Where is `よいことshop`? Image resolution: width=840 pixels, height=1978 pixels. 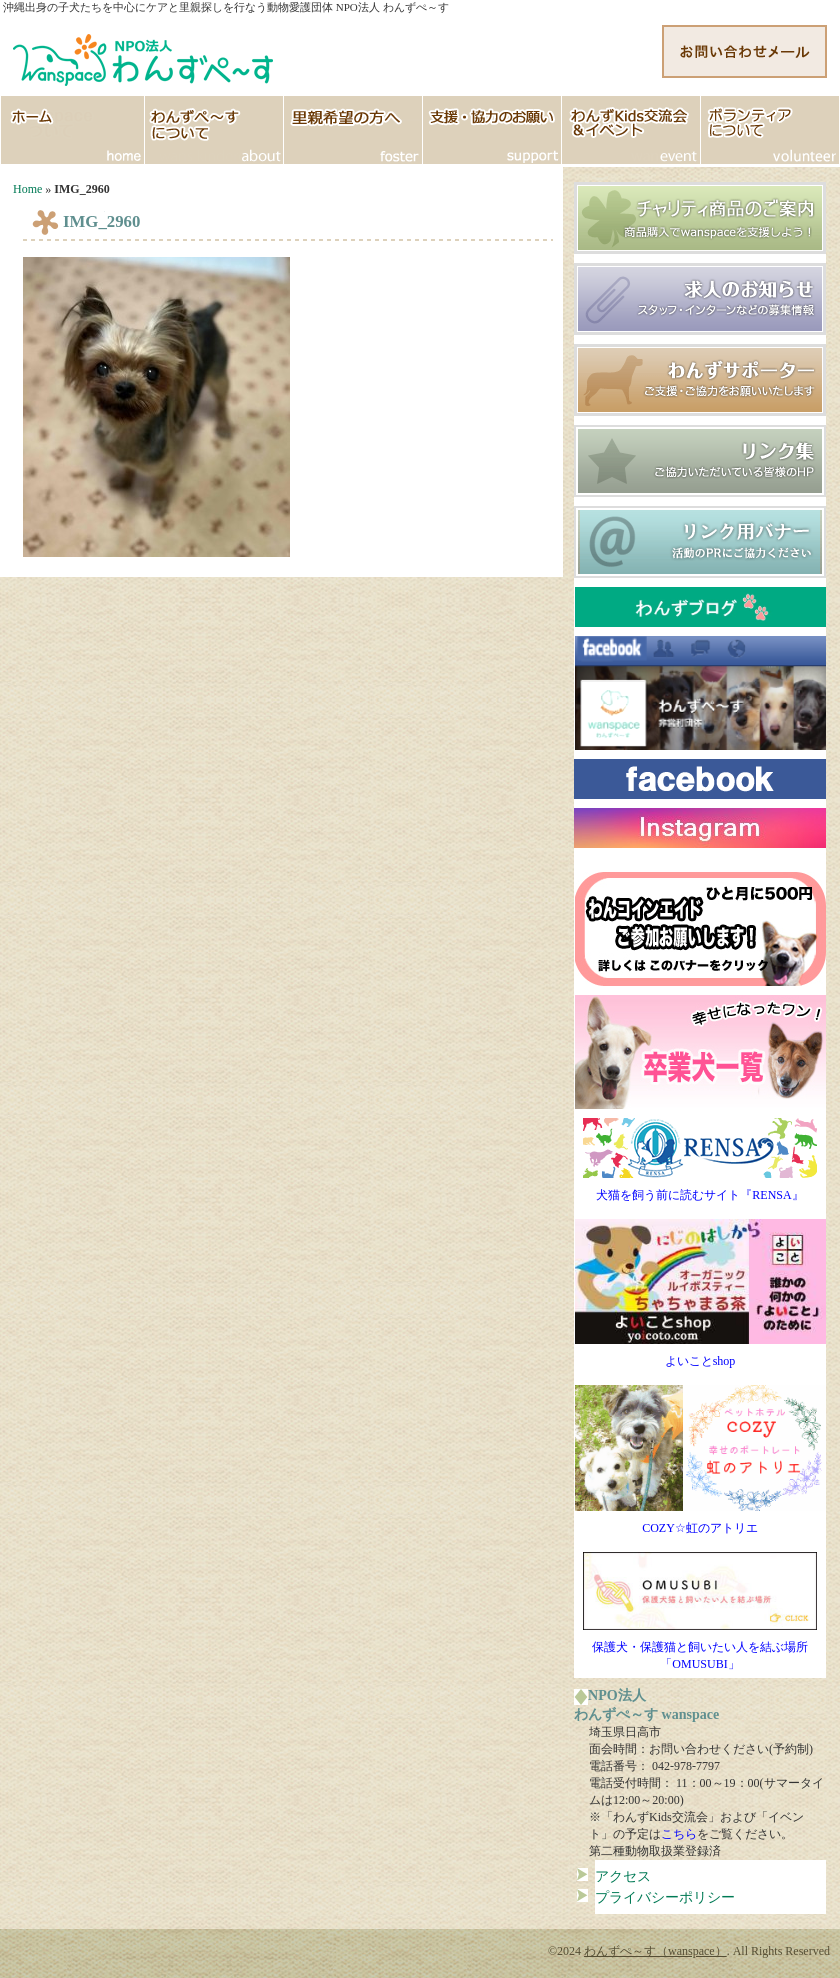
よいことshop is located at coordinates (700, 1355).